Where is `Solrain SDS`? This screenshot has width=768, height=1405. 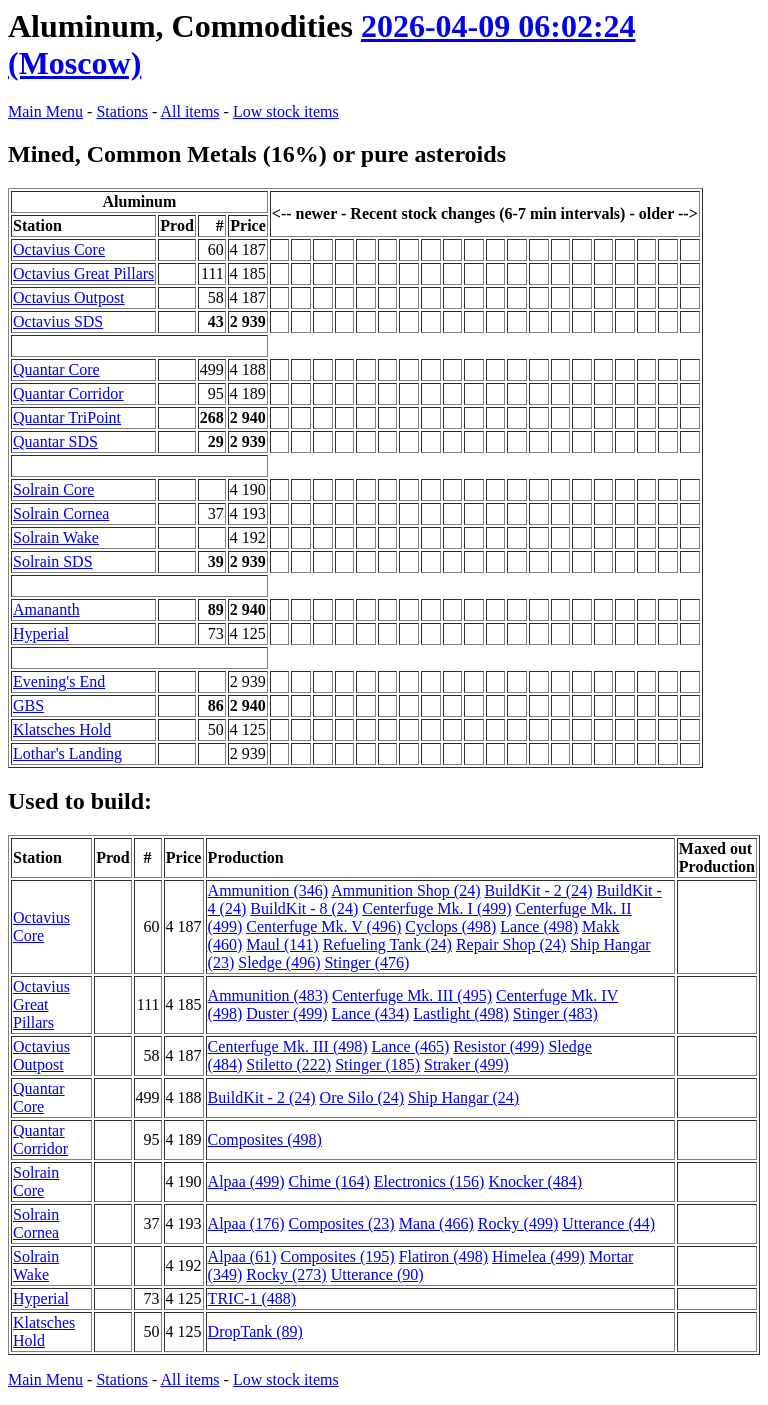
Solrain SDS is located at coordinates (53, 561).